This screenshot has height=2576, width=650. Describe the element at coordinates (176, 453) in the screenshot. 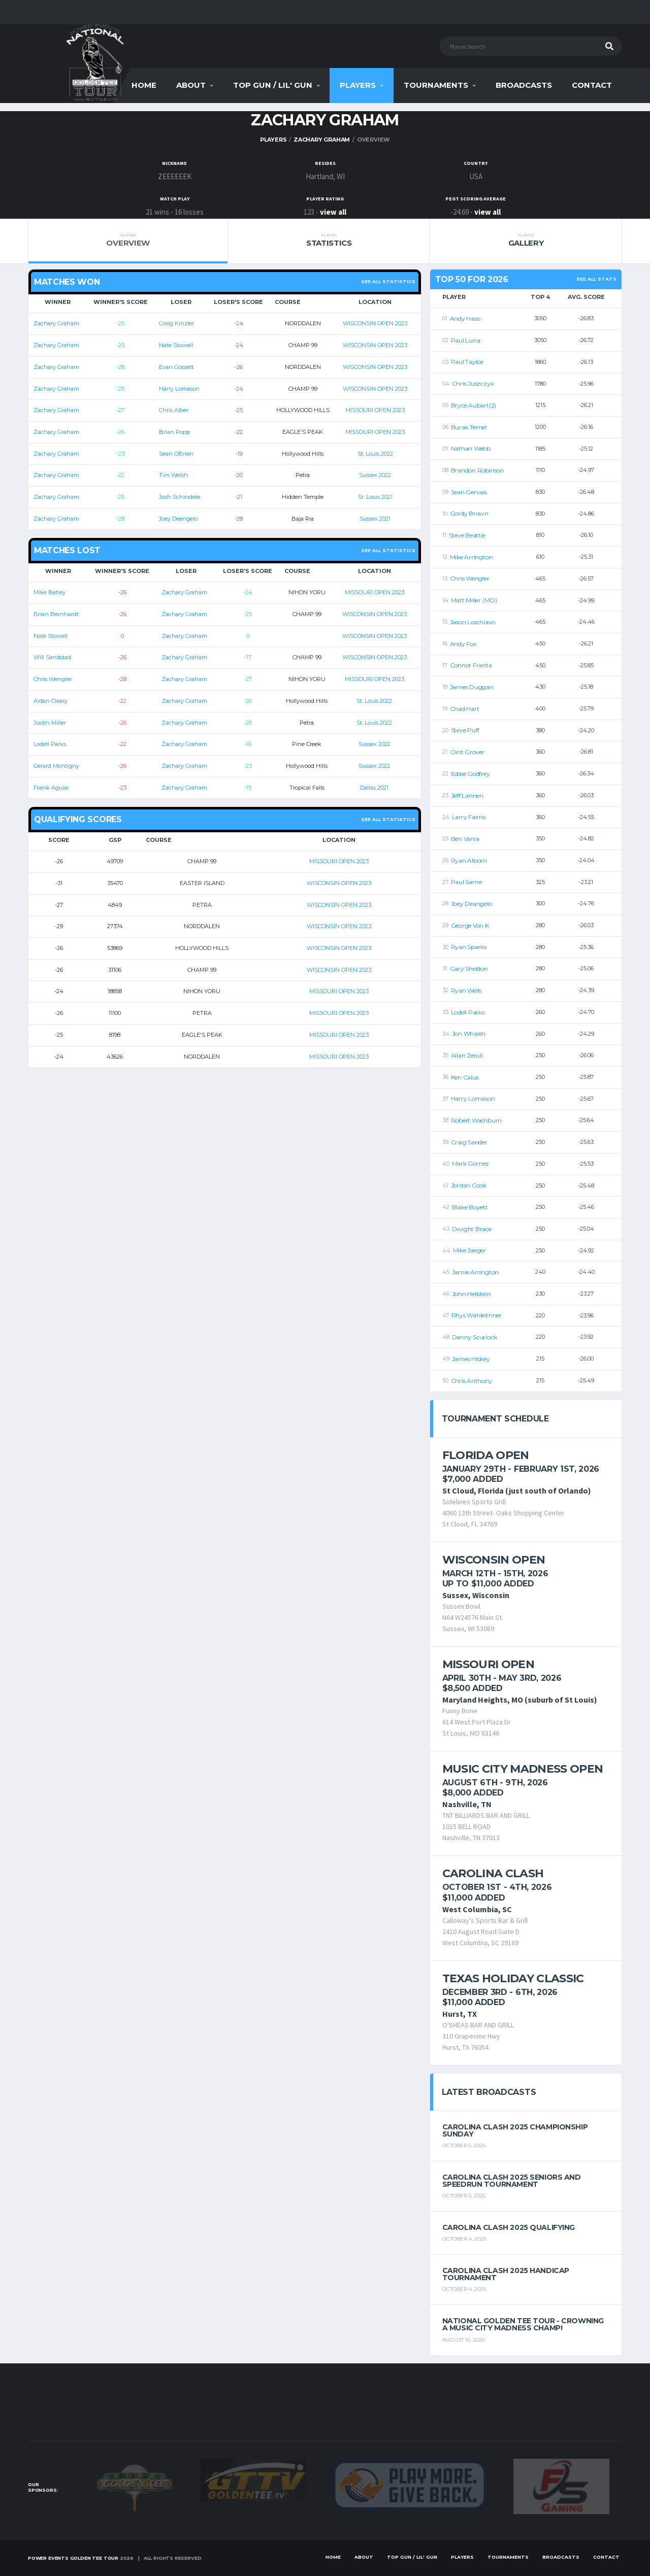

I see `Sean OBrien` at that location.